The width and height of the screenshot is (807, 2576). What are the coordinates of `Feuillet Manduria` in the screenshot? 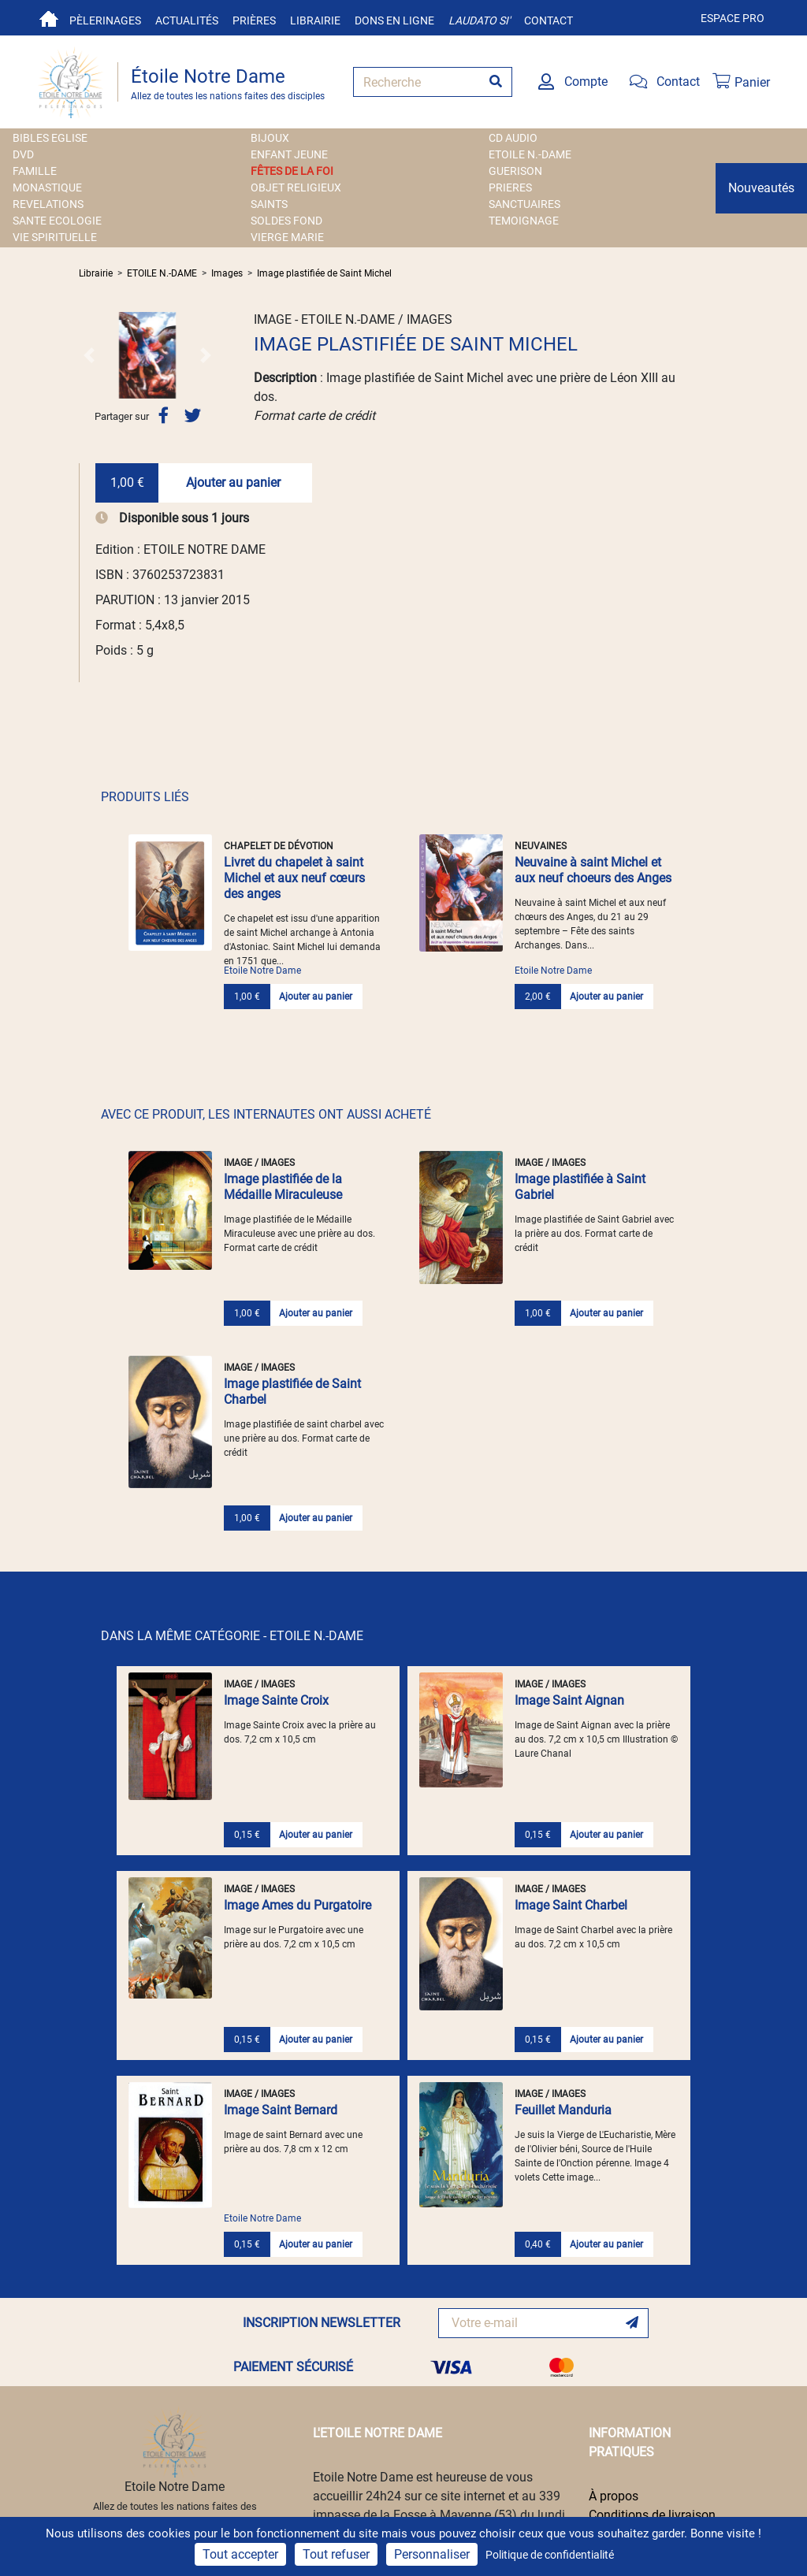 It's located at (563, 2110).